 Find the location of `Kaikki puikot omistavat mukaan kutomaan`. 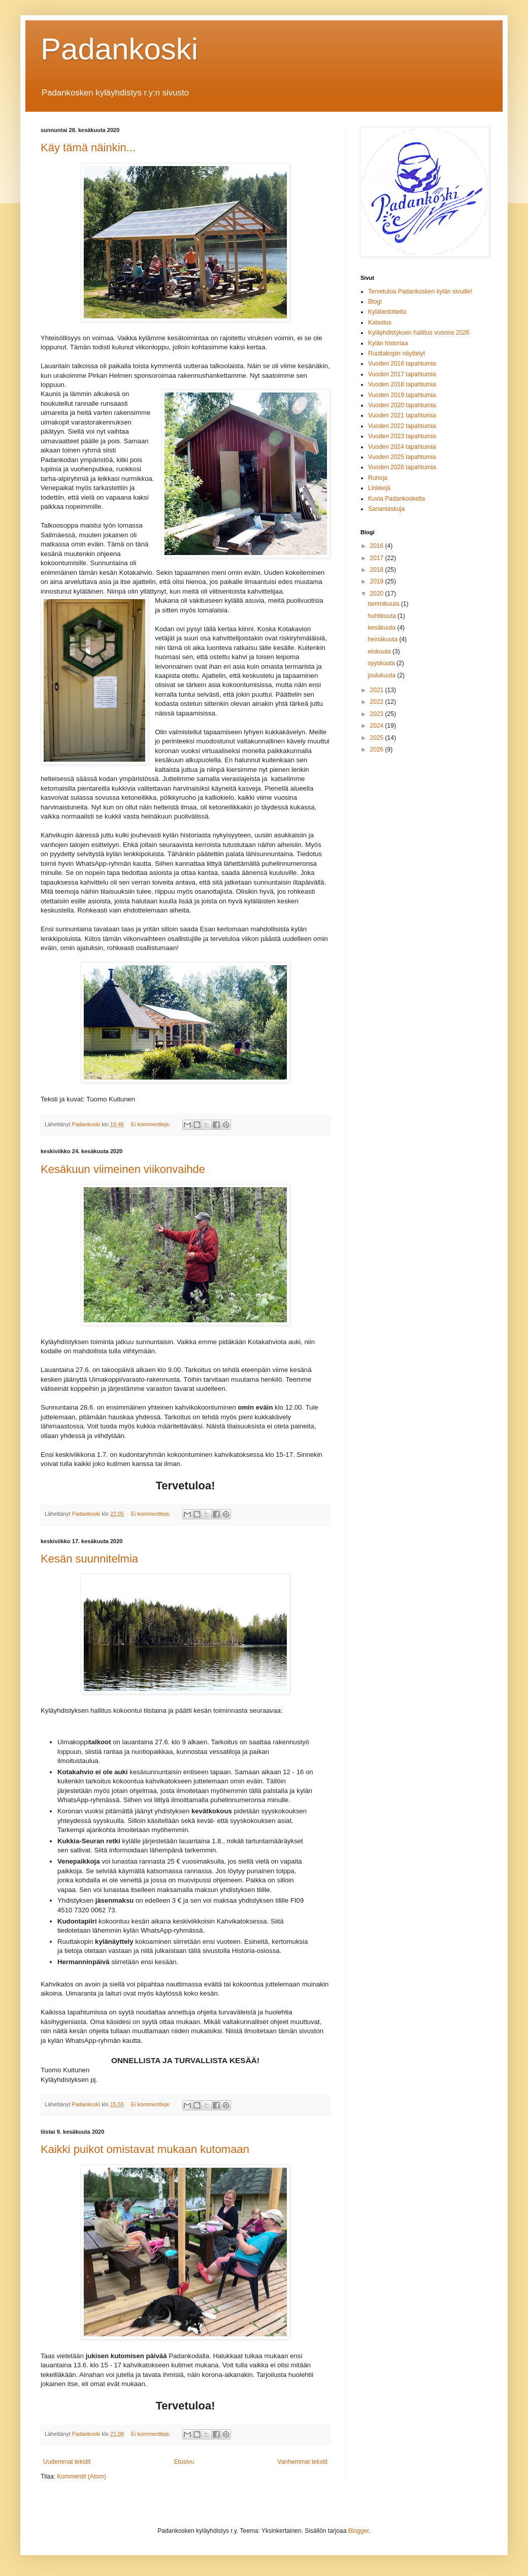

Kaikki puikot omistavat mukaan kutomaan is located at coordinates (145, 2149).